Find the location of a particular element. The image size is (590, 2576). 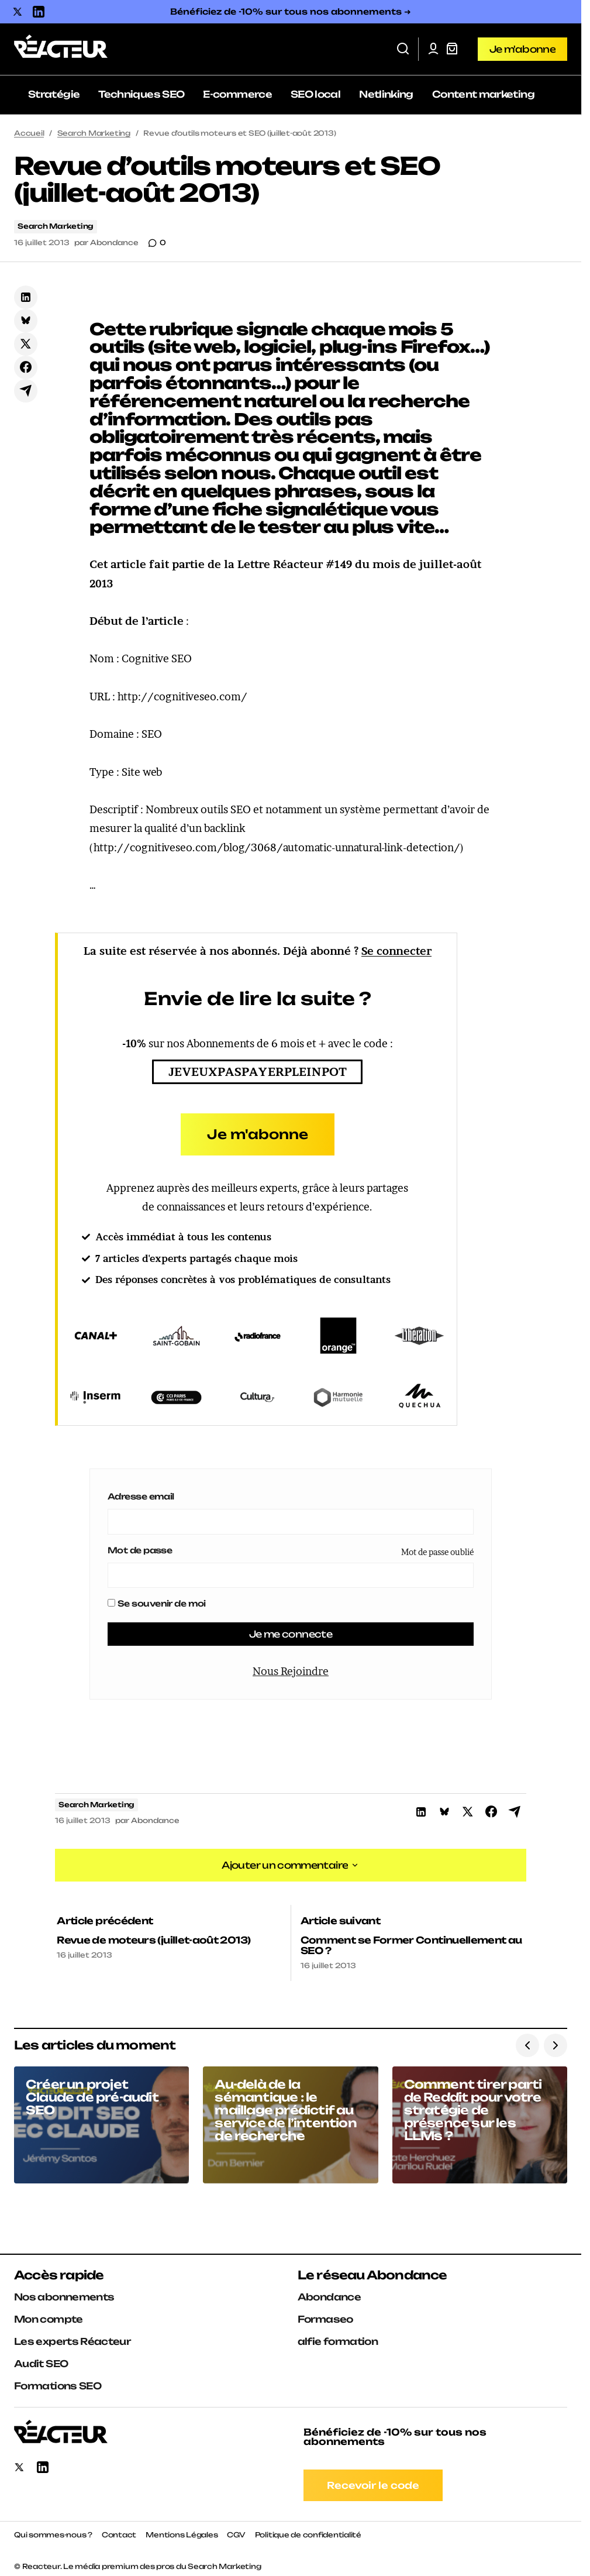

Netlinking is located at coordinates (386, 94).